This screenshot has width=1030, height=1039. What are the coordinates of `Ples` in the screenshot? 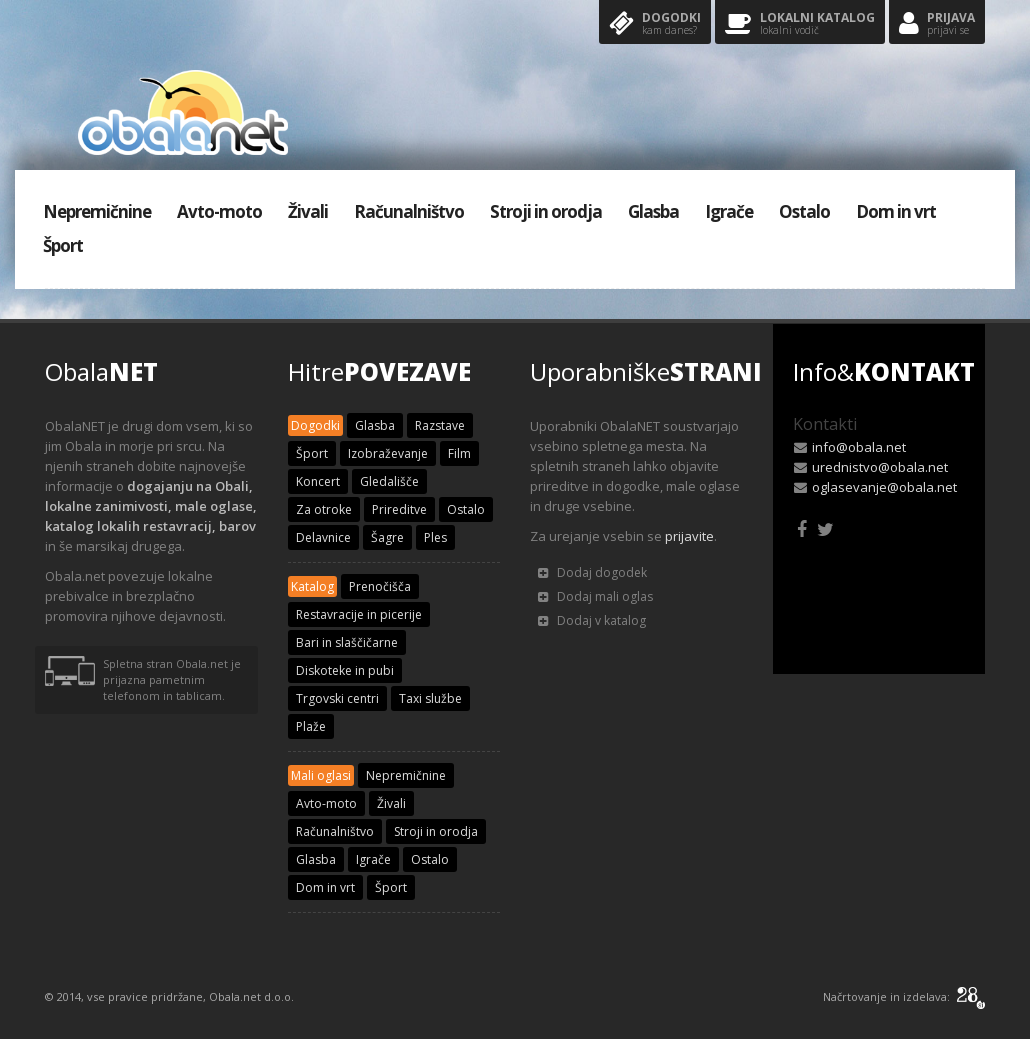 It's located at (435, 537).